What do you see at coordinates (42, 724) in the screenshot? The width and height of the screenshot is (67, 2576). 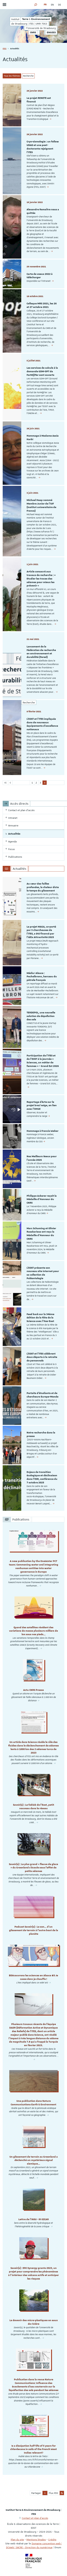 I see `L'EOST et l'ITES impliqués dans de nouveaux équipements d'excellence nationaux` at bounding box center [42, 724].